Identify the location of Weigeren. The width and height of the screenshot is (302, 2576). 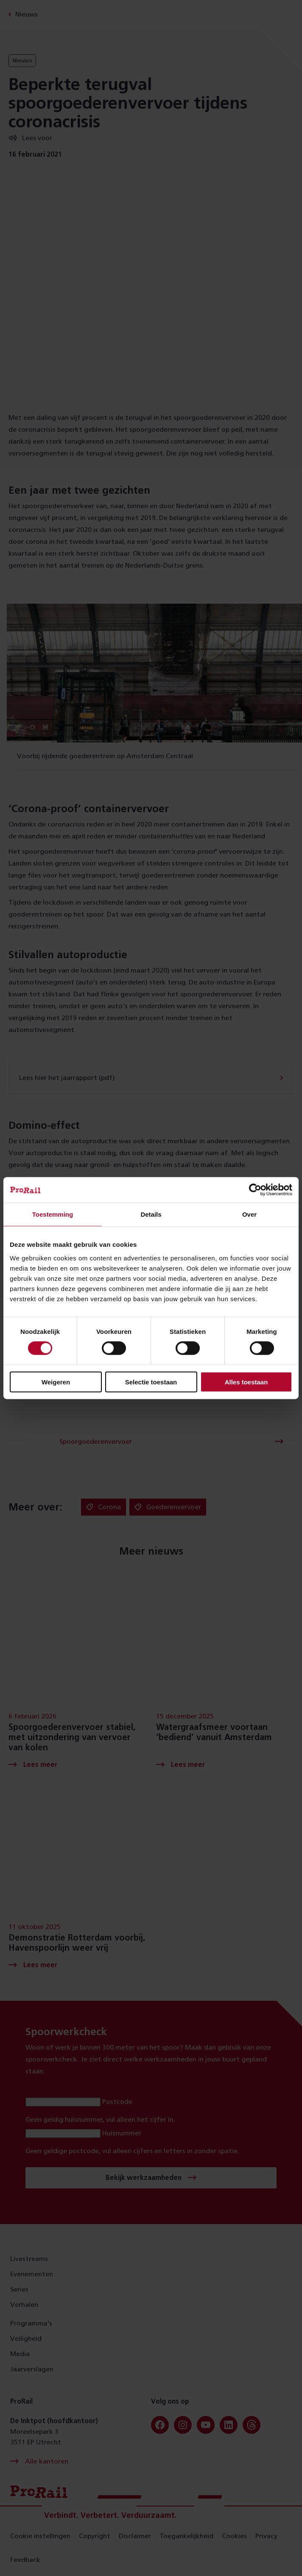
(56, 1381).